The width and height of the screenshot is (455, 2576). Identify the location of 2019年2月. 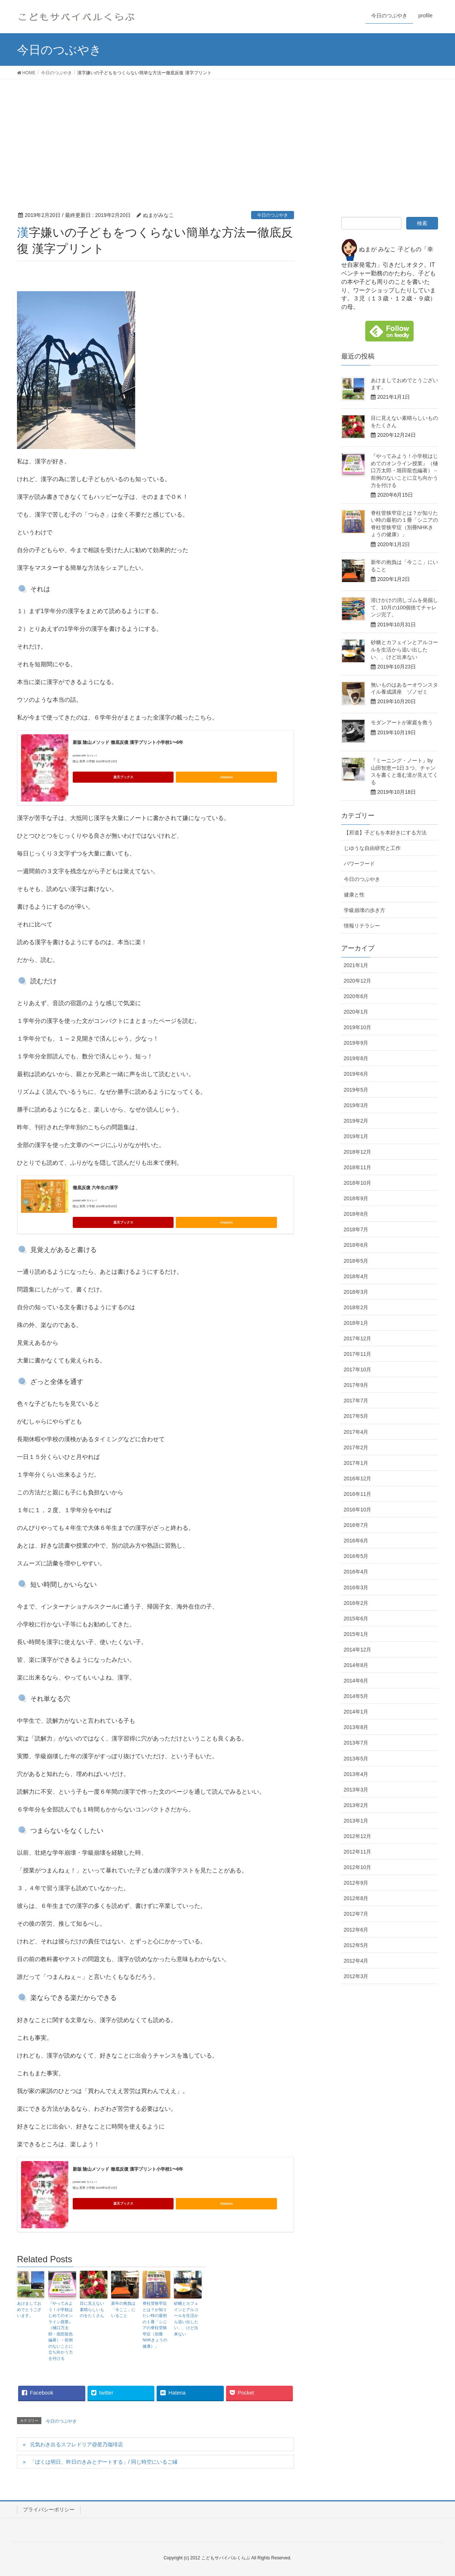
(356, 1121).